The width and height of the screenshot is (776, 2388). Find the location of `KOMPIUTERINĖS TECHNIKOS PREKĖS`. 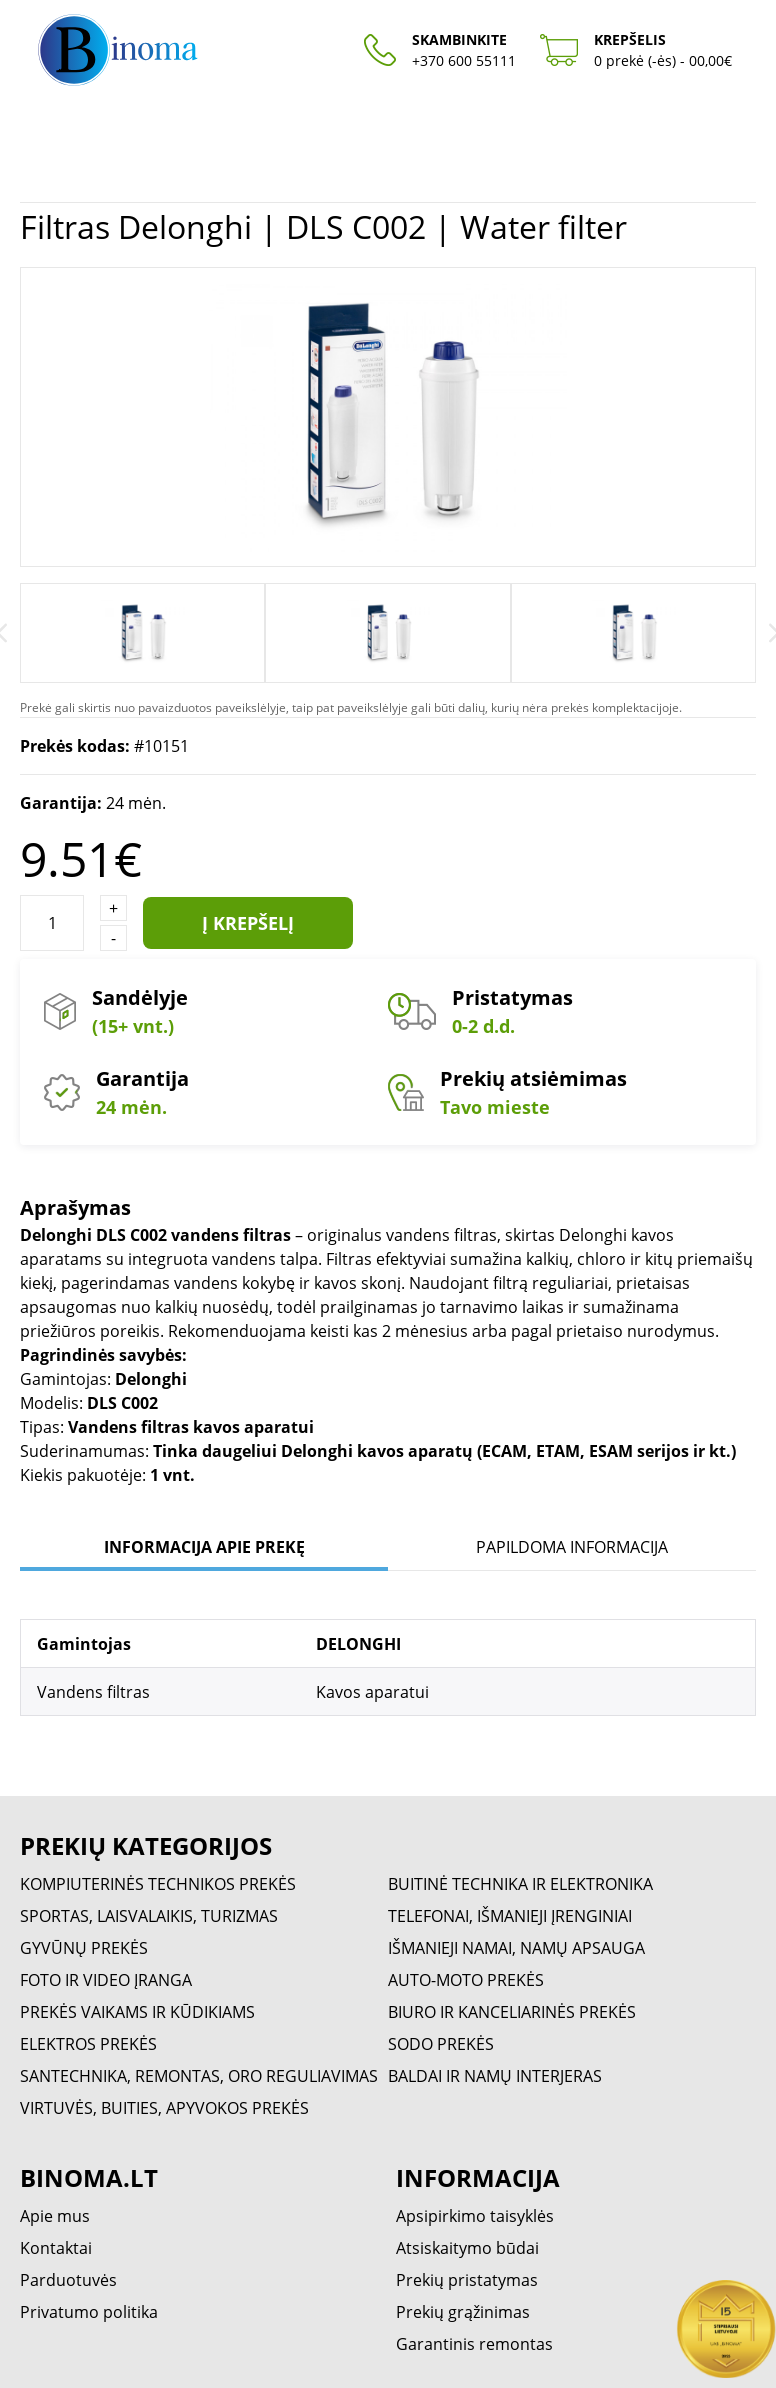

KOMPIUTERINĖS TECHNIKOS PREKĖS is located at coordinates (158, 1884).